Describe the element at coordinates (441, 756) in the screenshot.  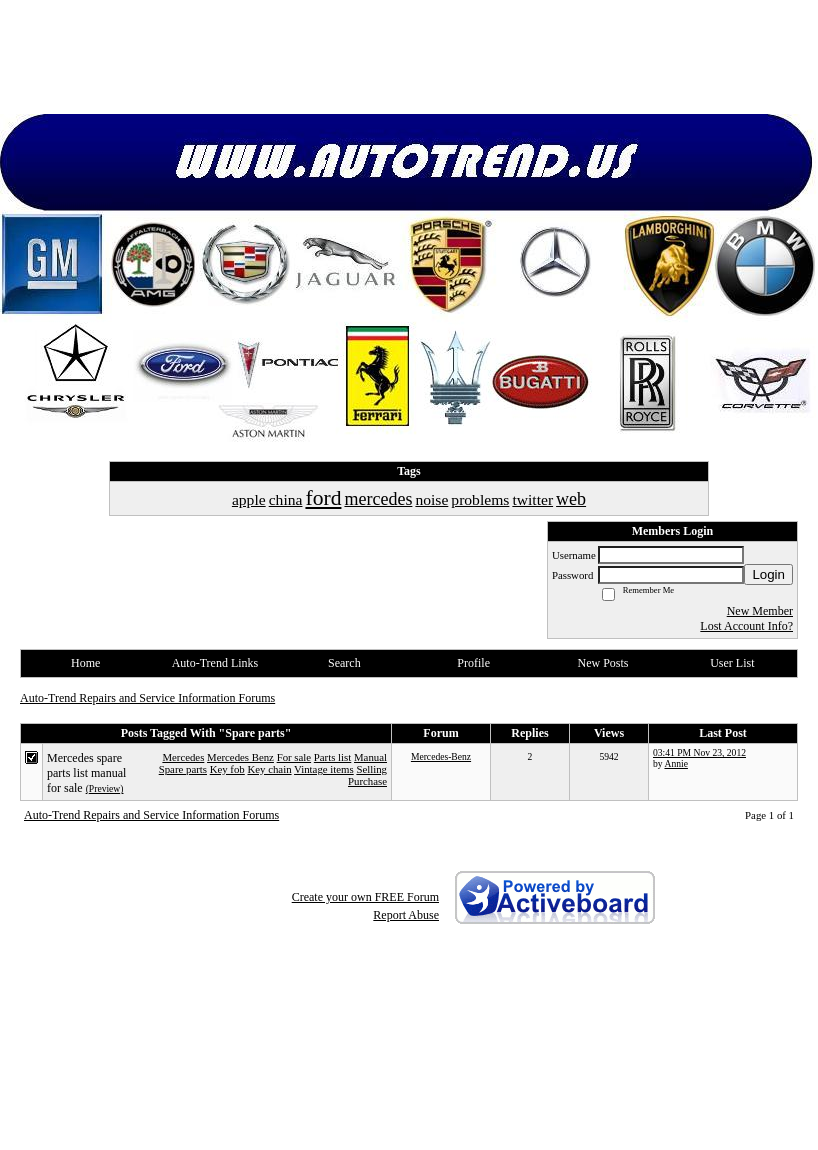
I see `Mercedes-Benz` at that location.